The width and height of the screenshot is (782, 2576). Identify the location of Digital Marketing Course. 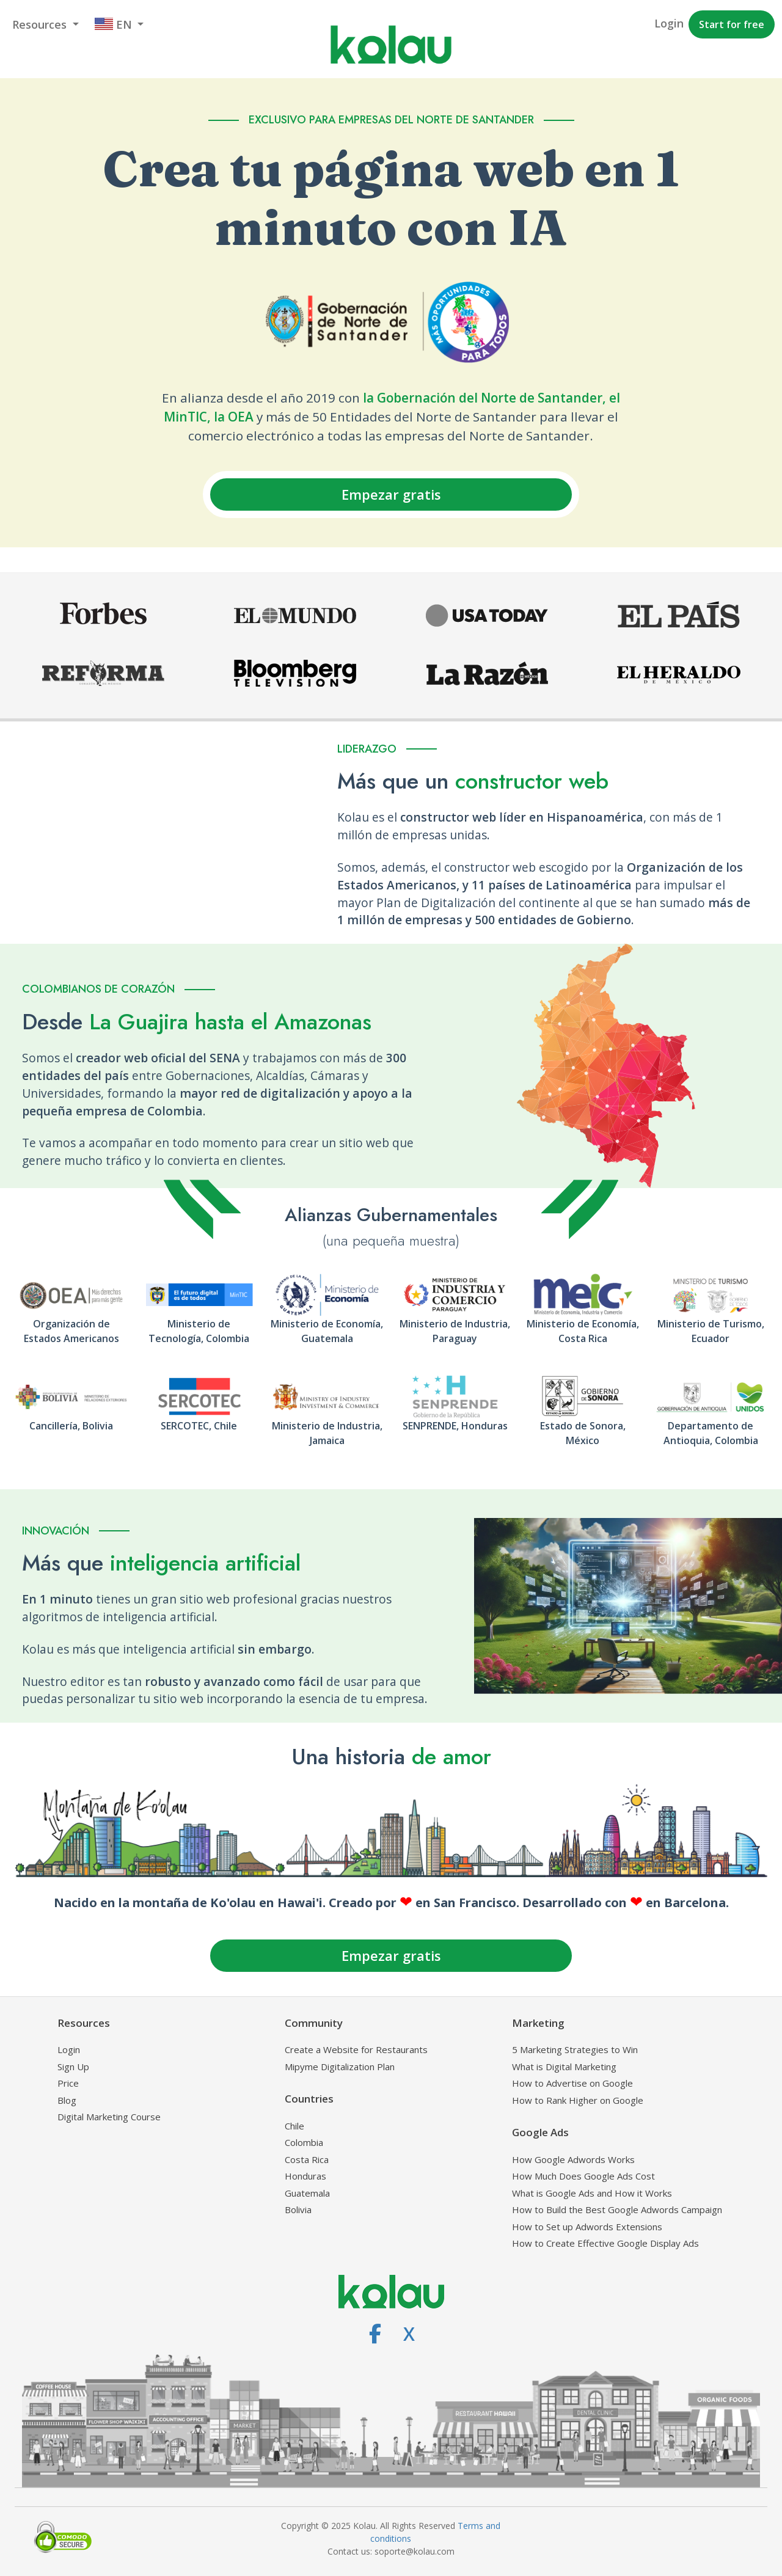
(109, 2117).